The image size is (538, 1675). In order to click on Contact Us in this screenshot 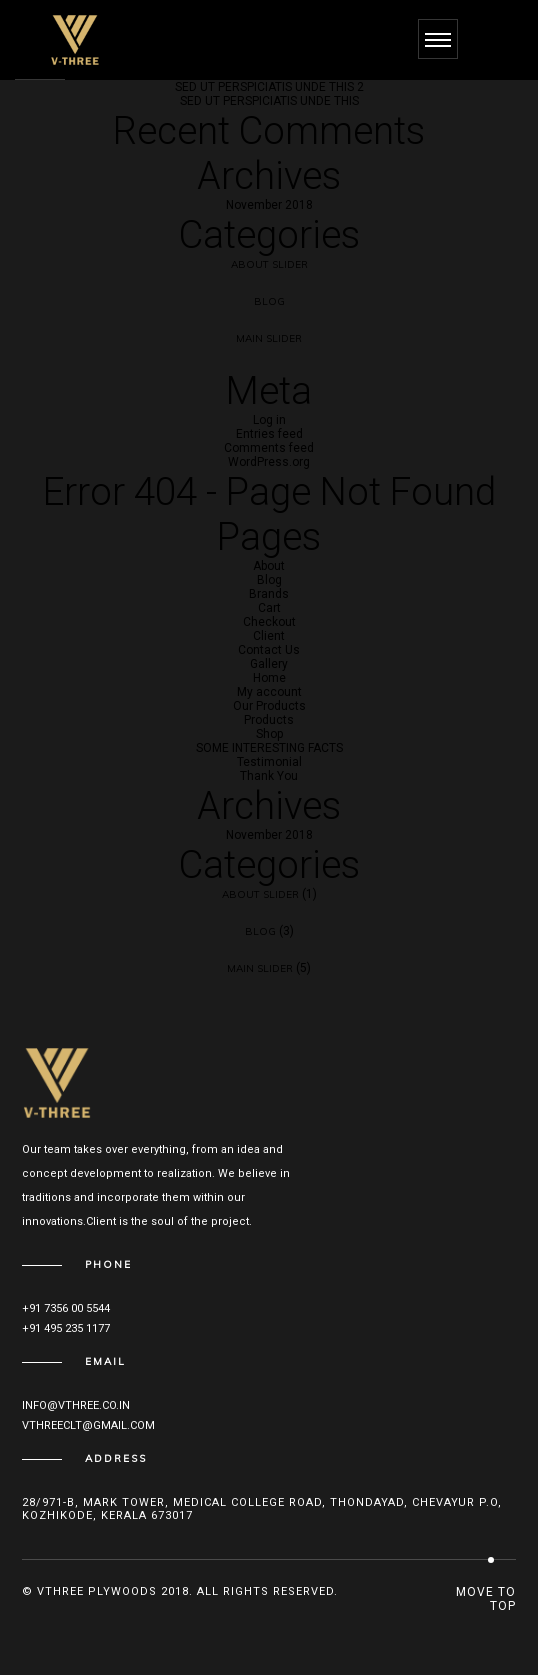, I will do `click(269, 650)`.